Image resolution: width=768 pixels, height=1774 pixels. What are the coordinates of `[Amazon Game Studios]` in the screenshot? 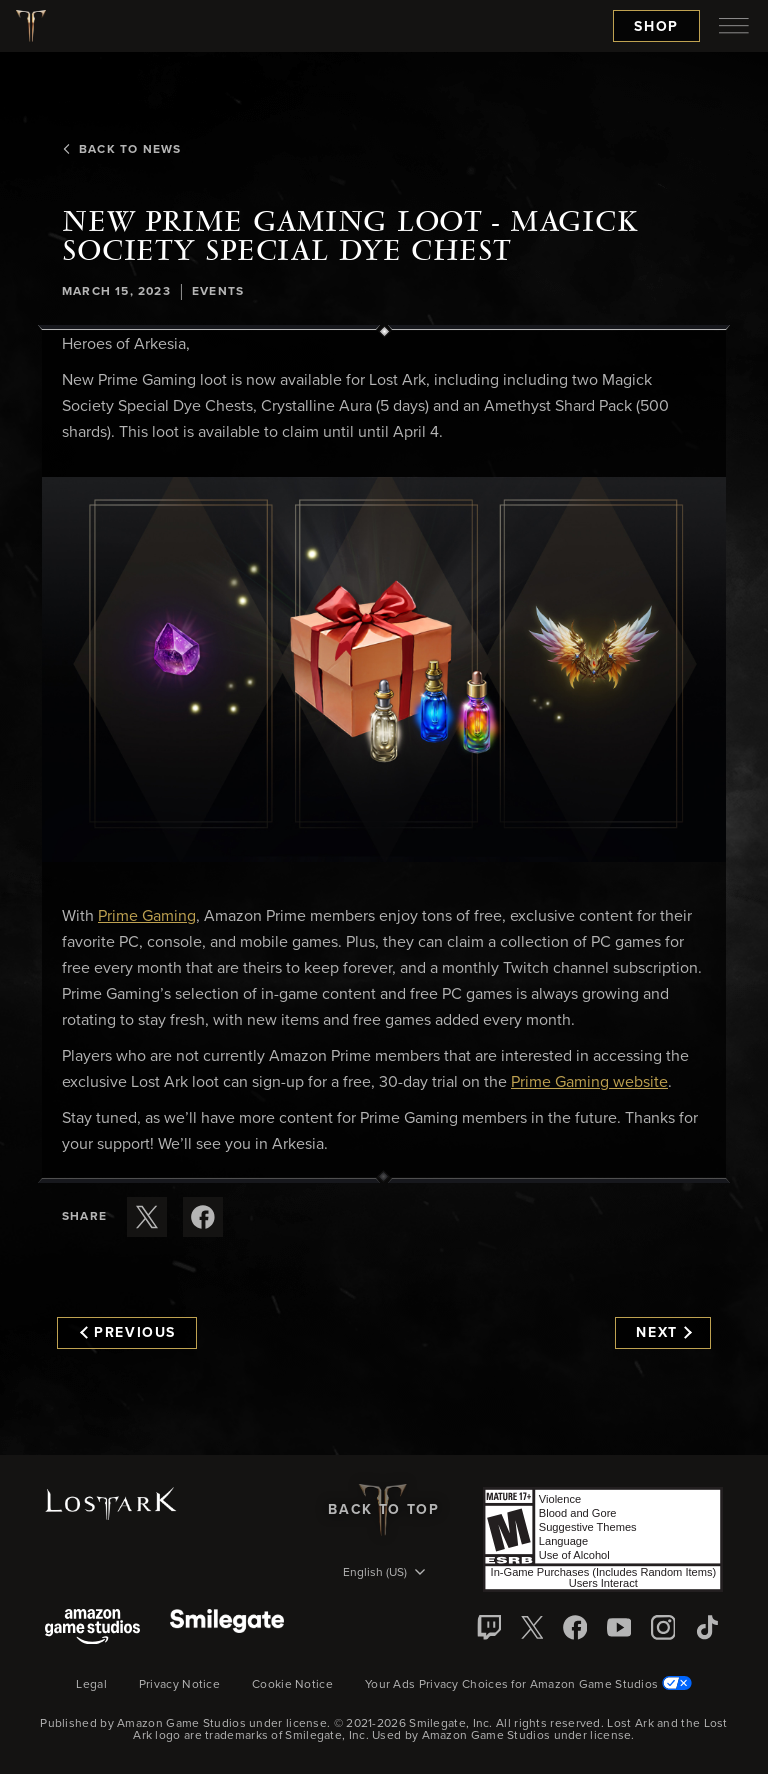 It's located at (92, 1628).